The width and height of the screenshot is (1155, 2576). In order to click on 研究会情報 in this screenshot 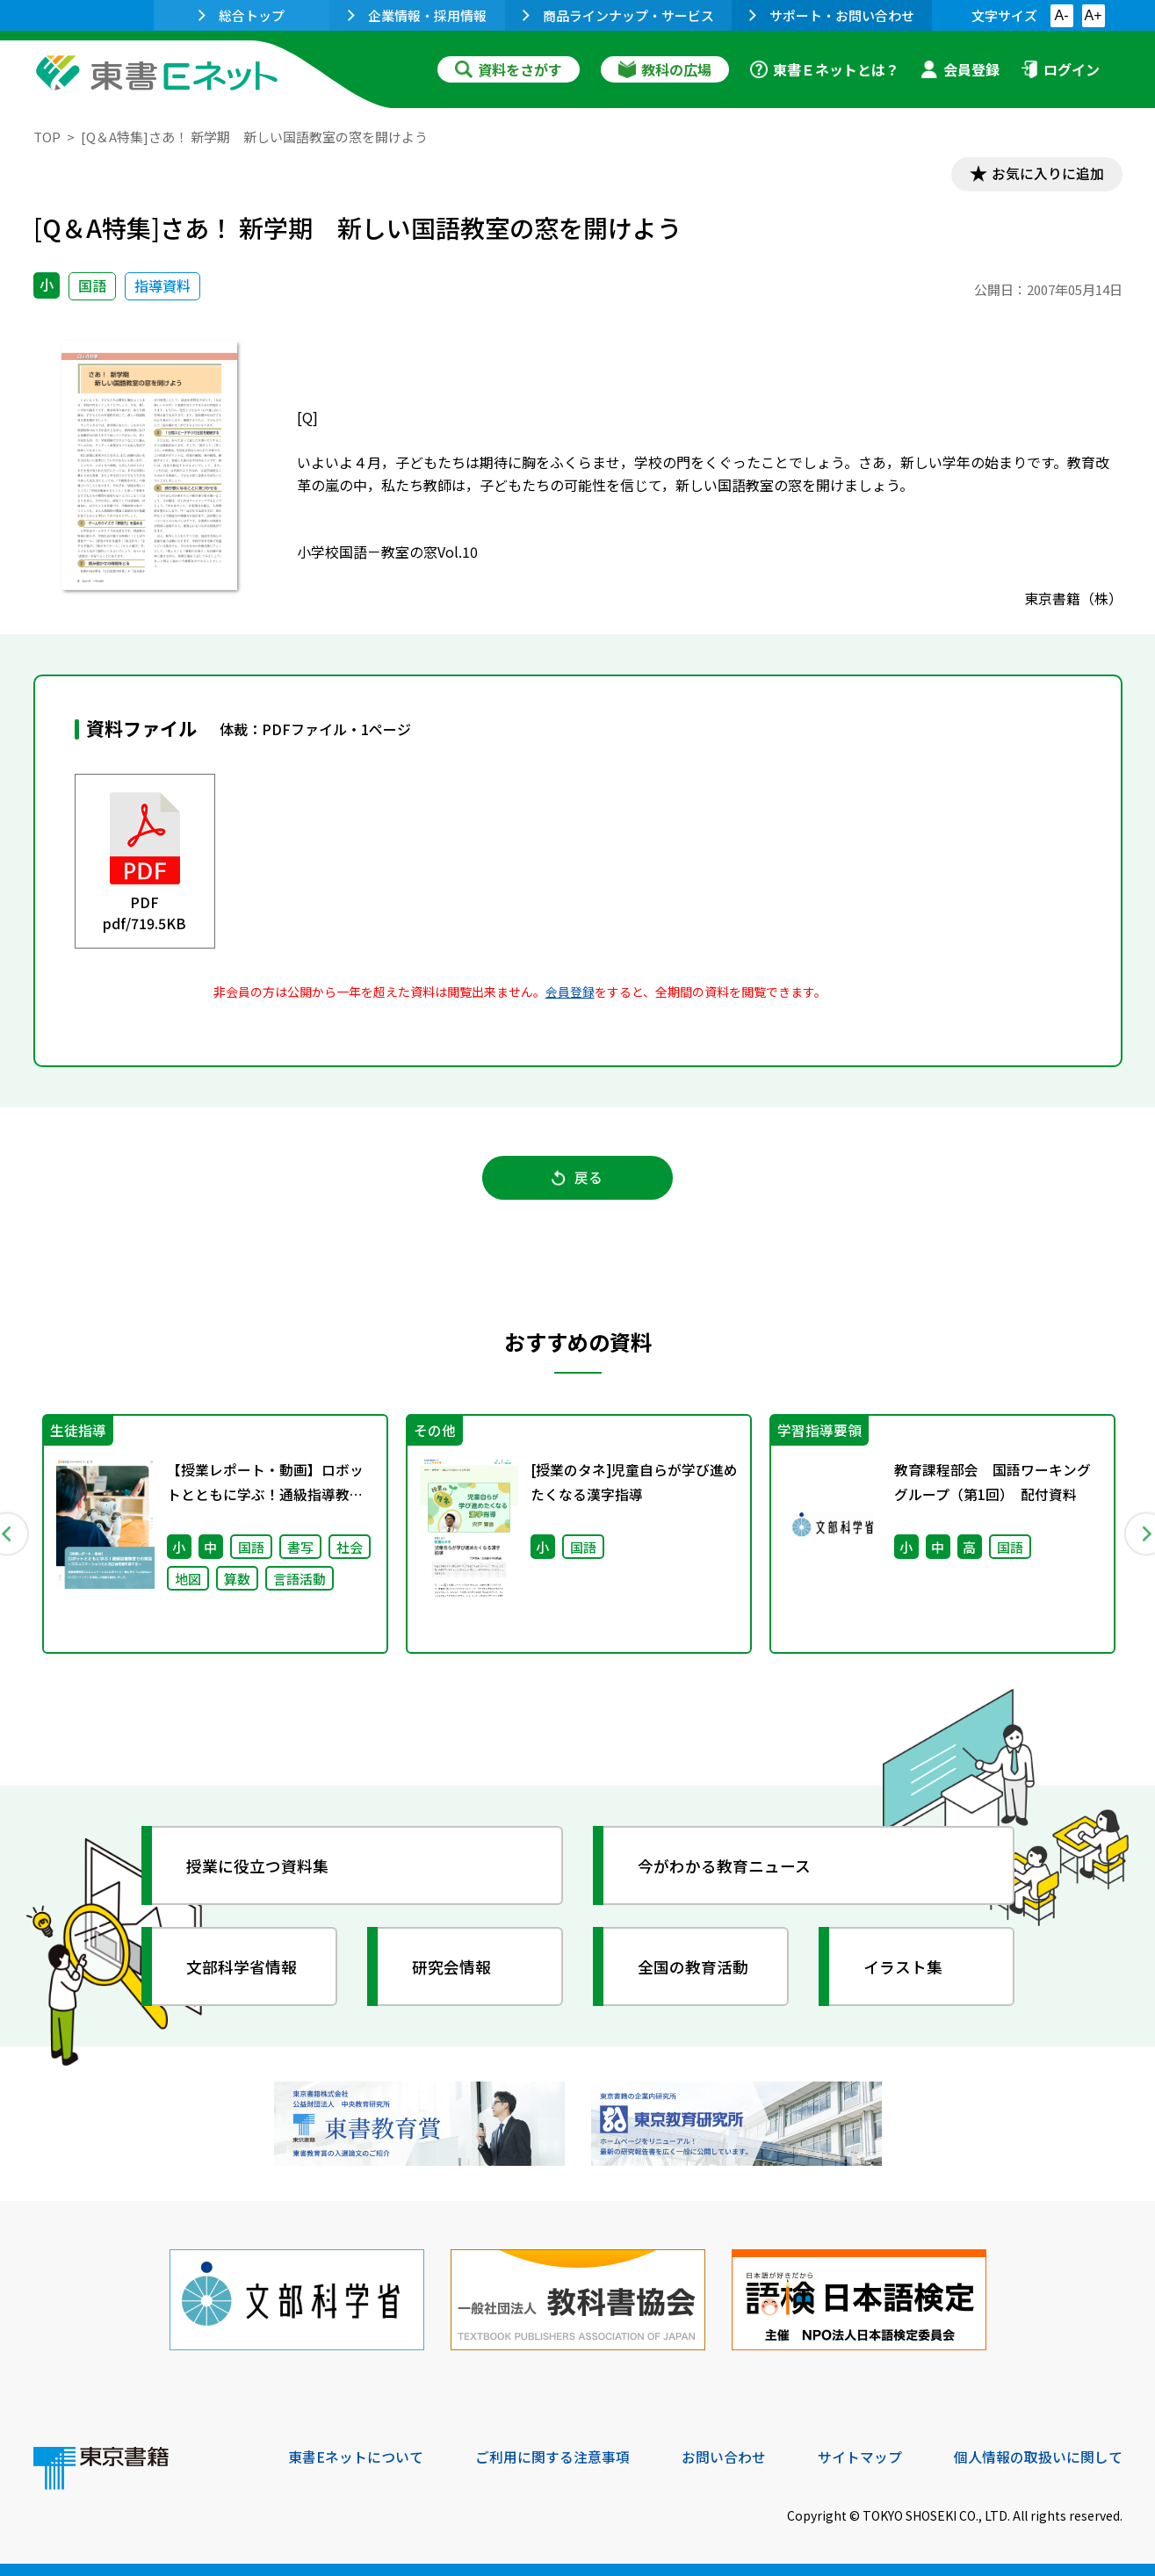, I will do `click(452, 1968)`.